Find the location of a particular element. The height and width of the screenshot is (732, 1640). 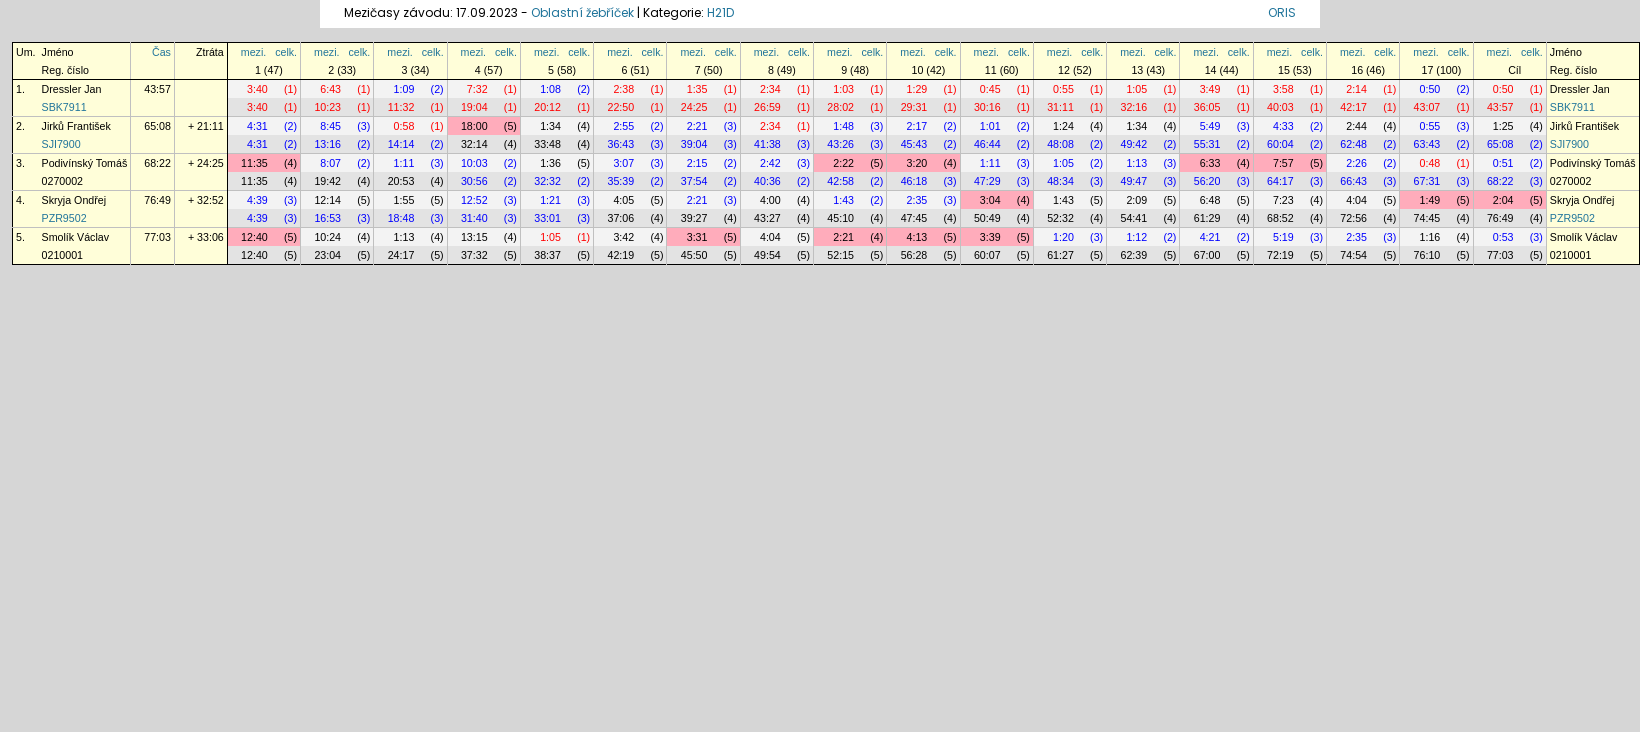

2:42 is located at coordinates (770, 163).